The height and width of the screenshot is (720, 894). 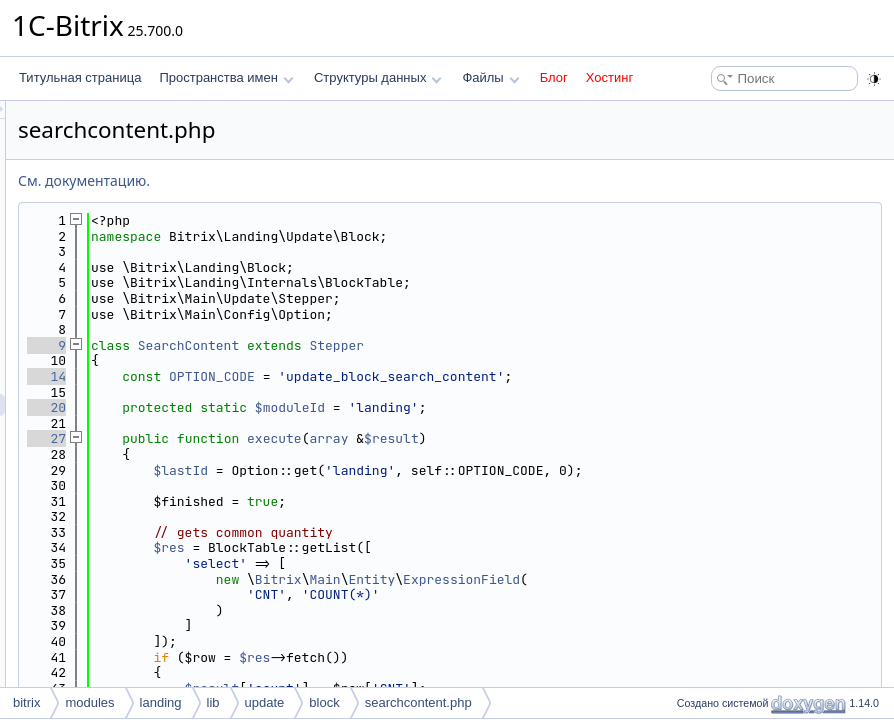 What do you see at coordinates (586, 345) in the screenshot?
I see `Stepper` at bounding box center [586, 345].